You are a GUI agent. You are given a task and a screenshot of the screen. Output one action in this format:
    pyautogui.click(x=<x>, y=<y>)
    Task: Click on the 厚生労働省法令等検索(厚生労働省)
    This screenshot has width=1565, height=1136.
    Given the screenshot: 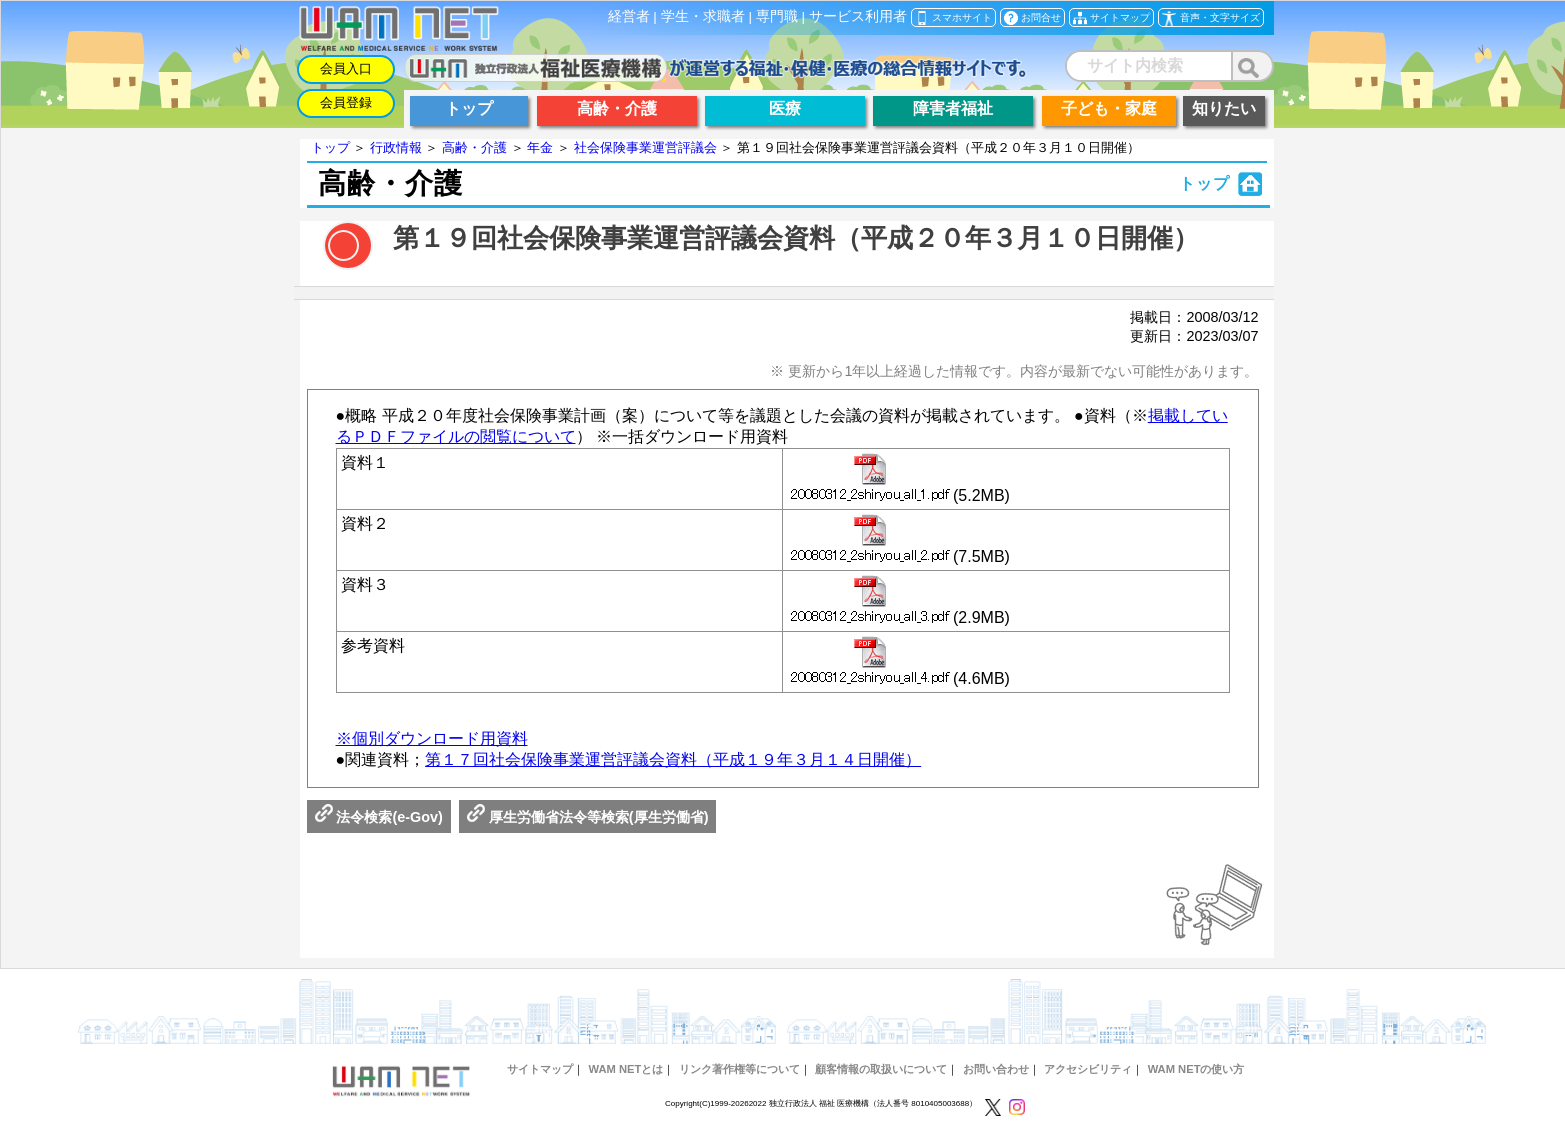 What is the action you would take?
    pyautogui.click(x=588, y=817)
    